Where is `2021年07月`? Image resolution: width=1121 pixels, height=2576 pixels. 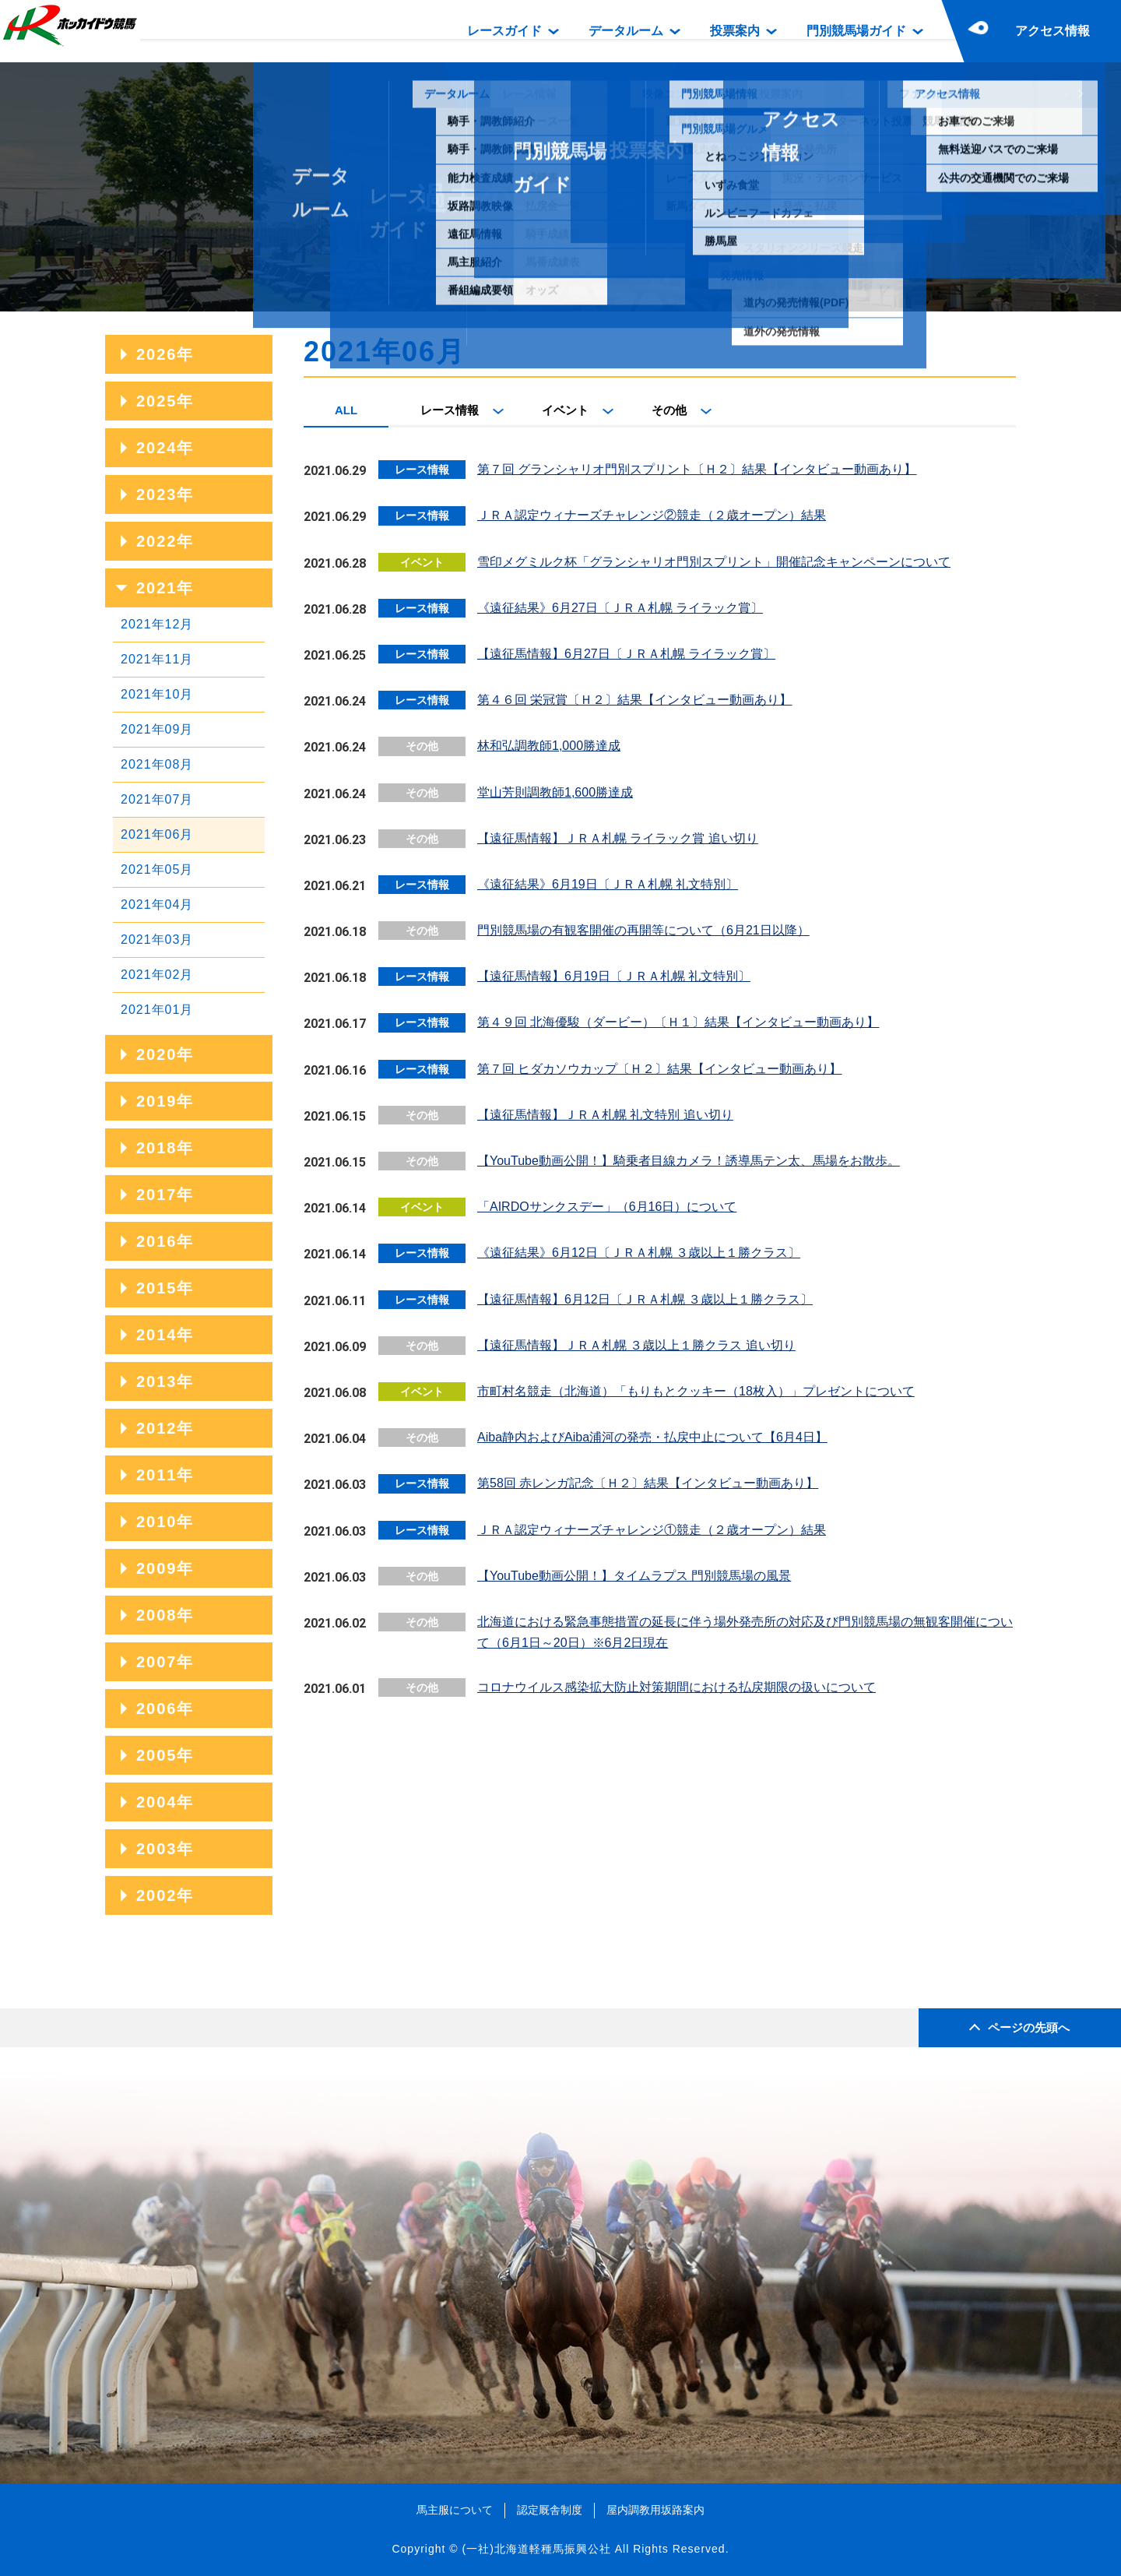
2021年07月 is located at coordinates (157, 799).